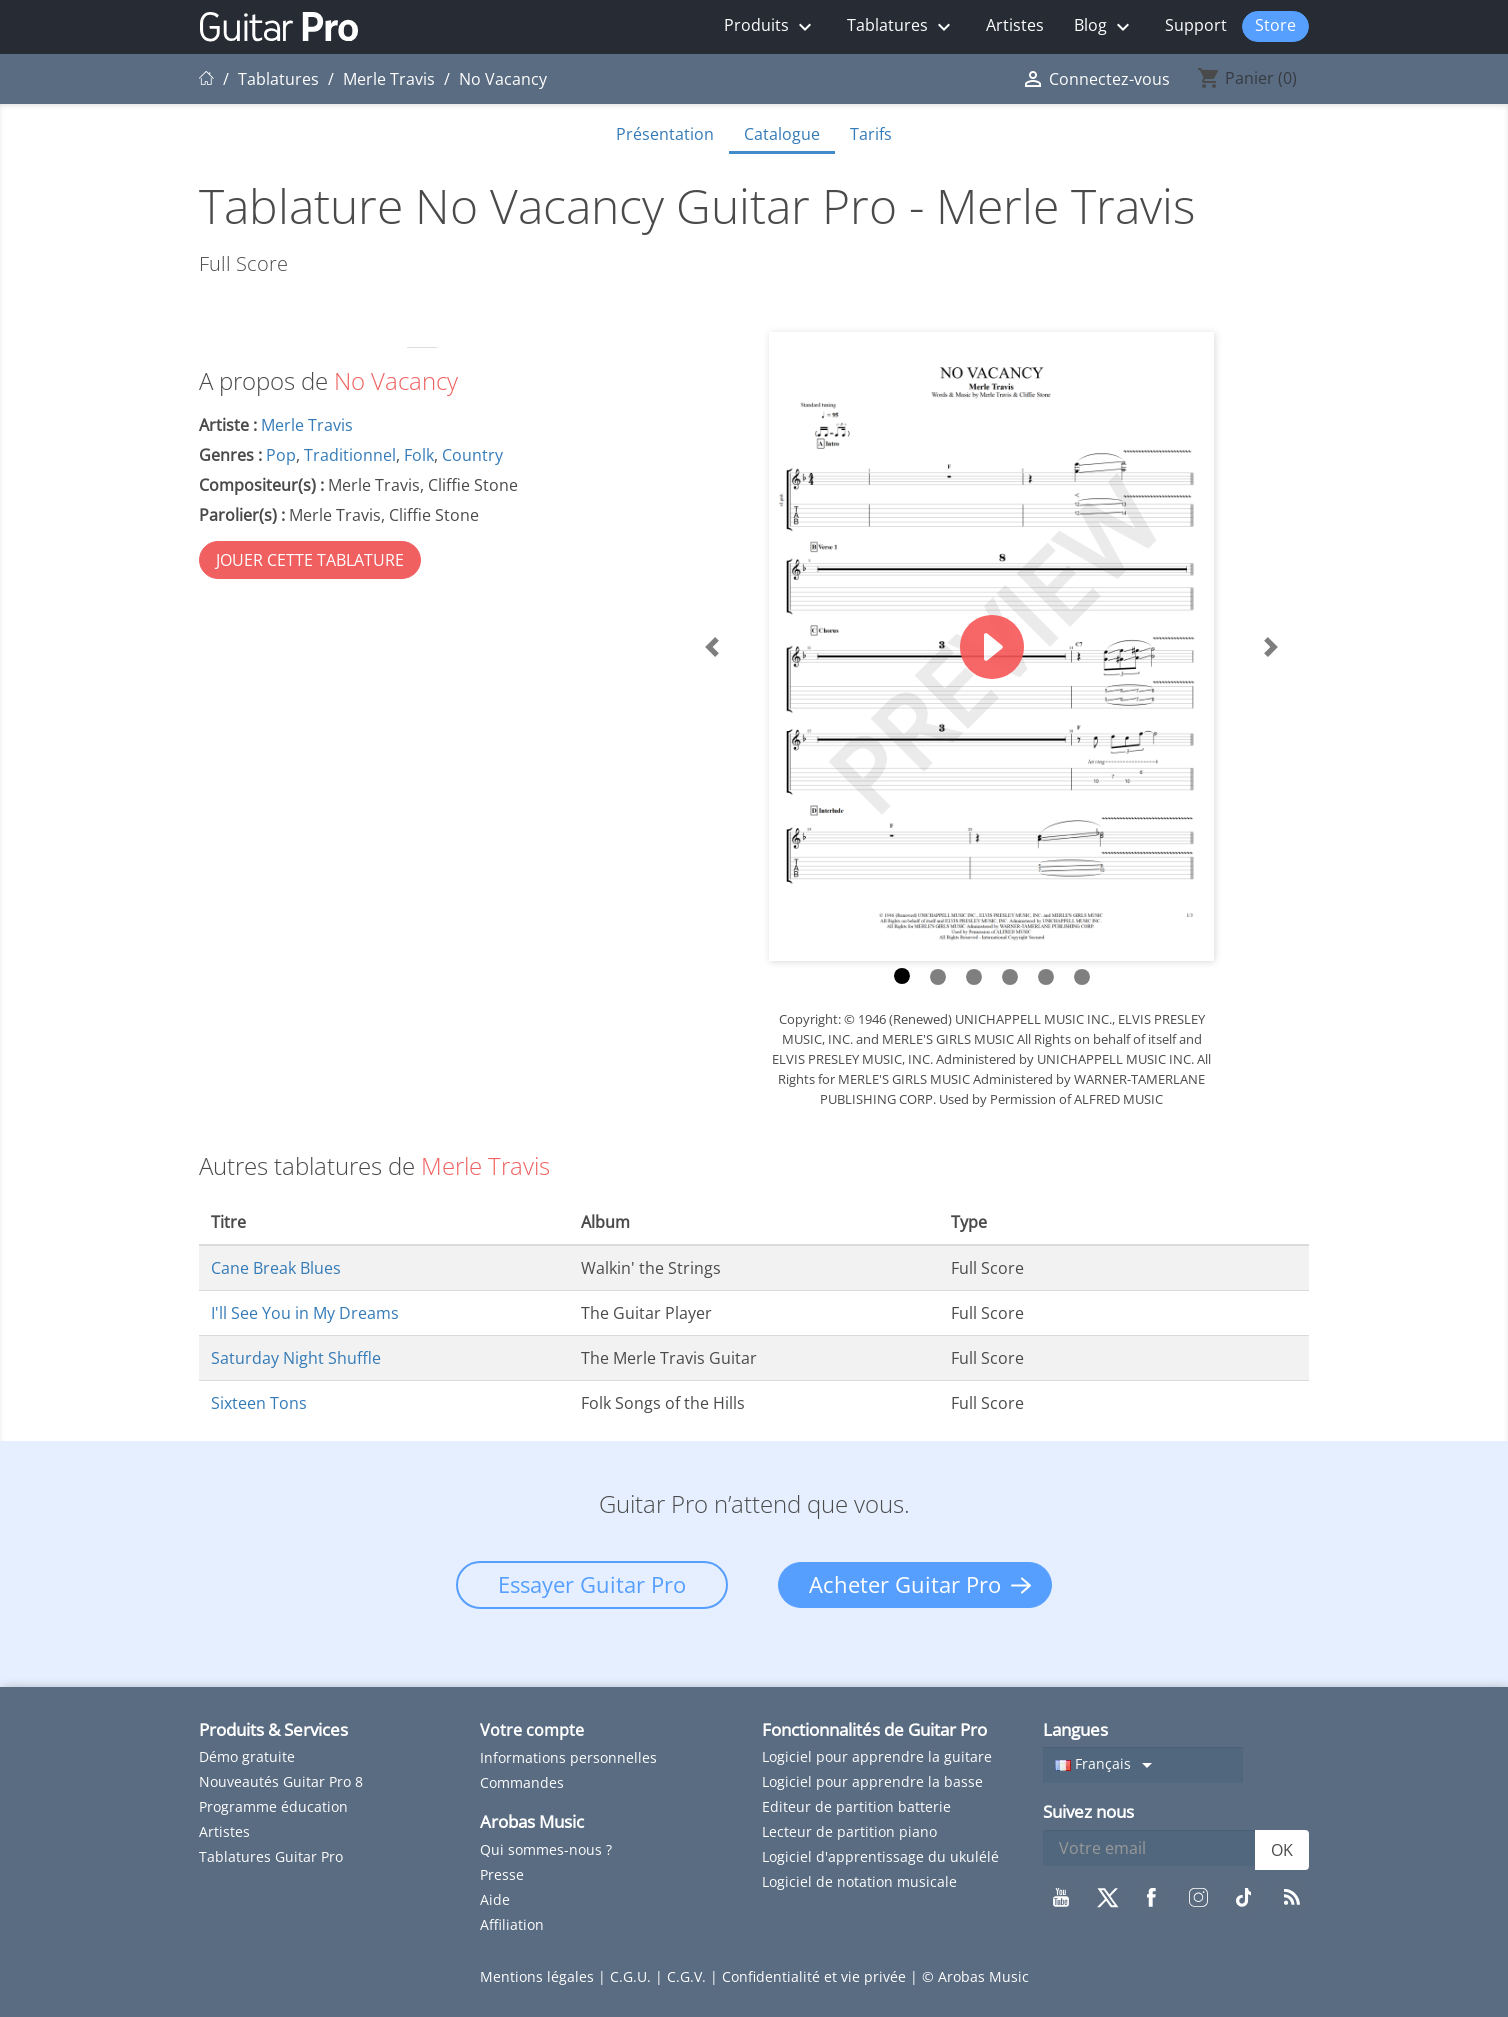  What do you see at coordinates (1104, 26) in the screenshot?
I see `Blog` at bounding box center [1104, 26].